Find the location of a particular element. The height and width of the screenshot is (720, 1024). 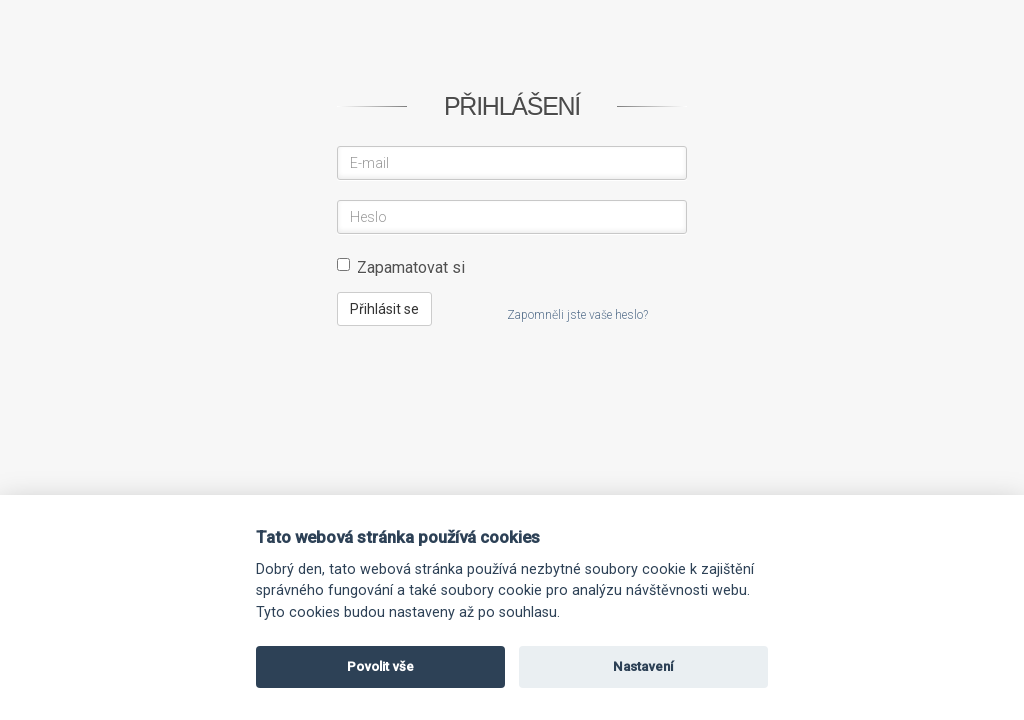

Povolit vše is located at coordinates (380, 666).